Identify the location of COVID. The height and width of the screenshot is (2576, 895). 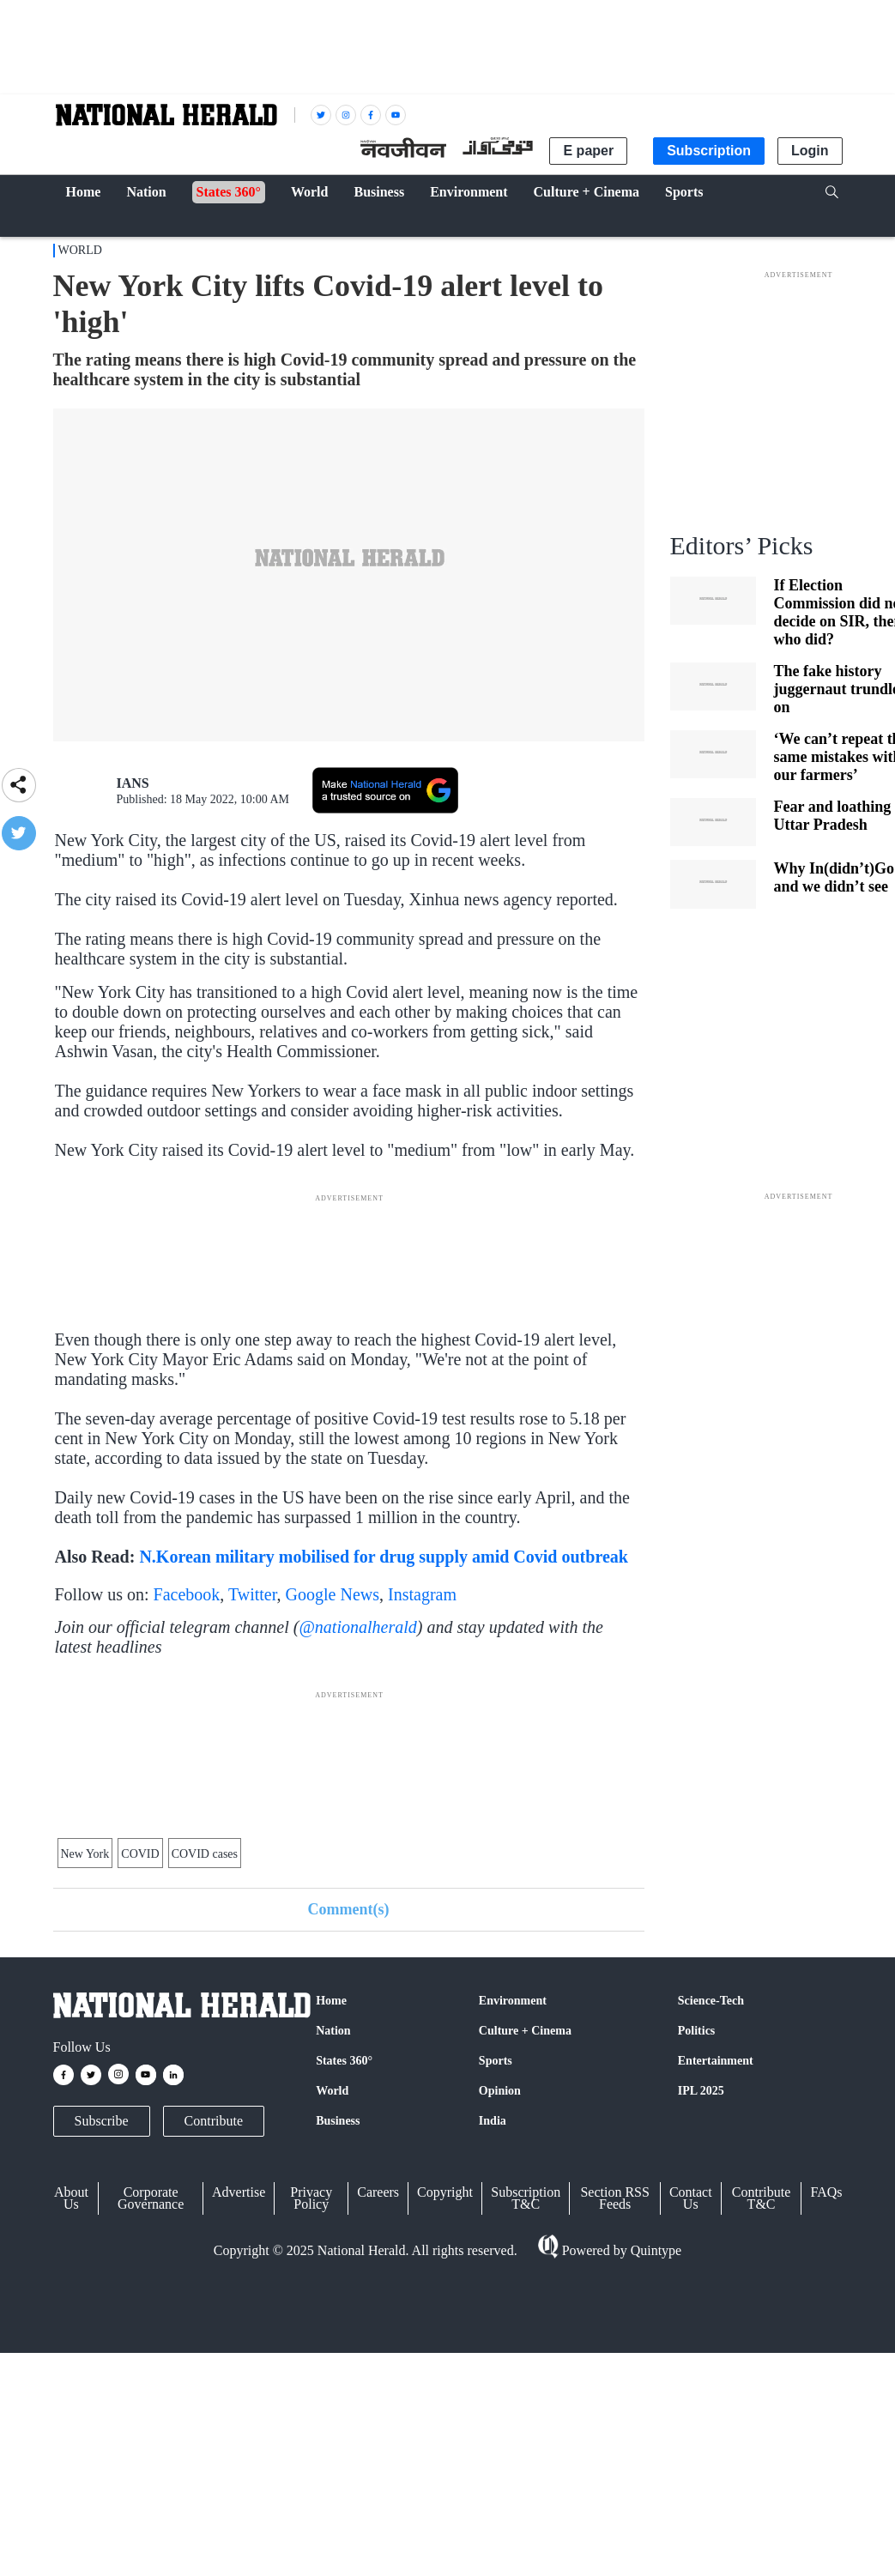
(140, 1853).